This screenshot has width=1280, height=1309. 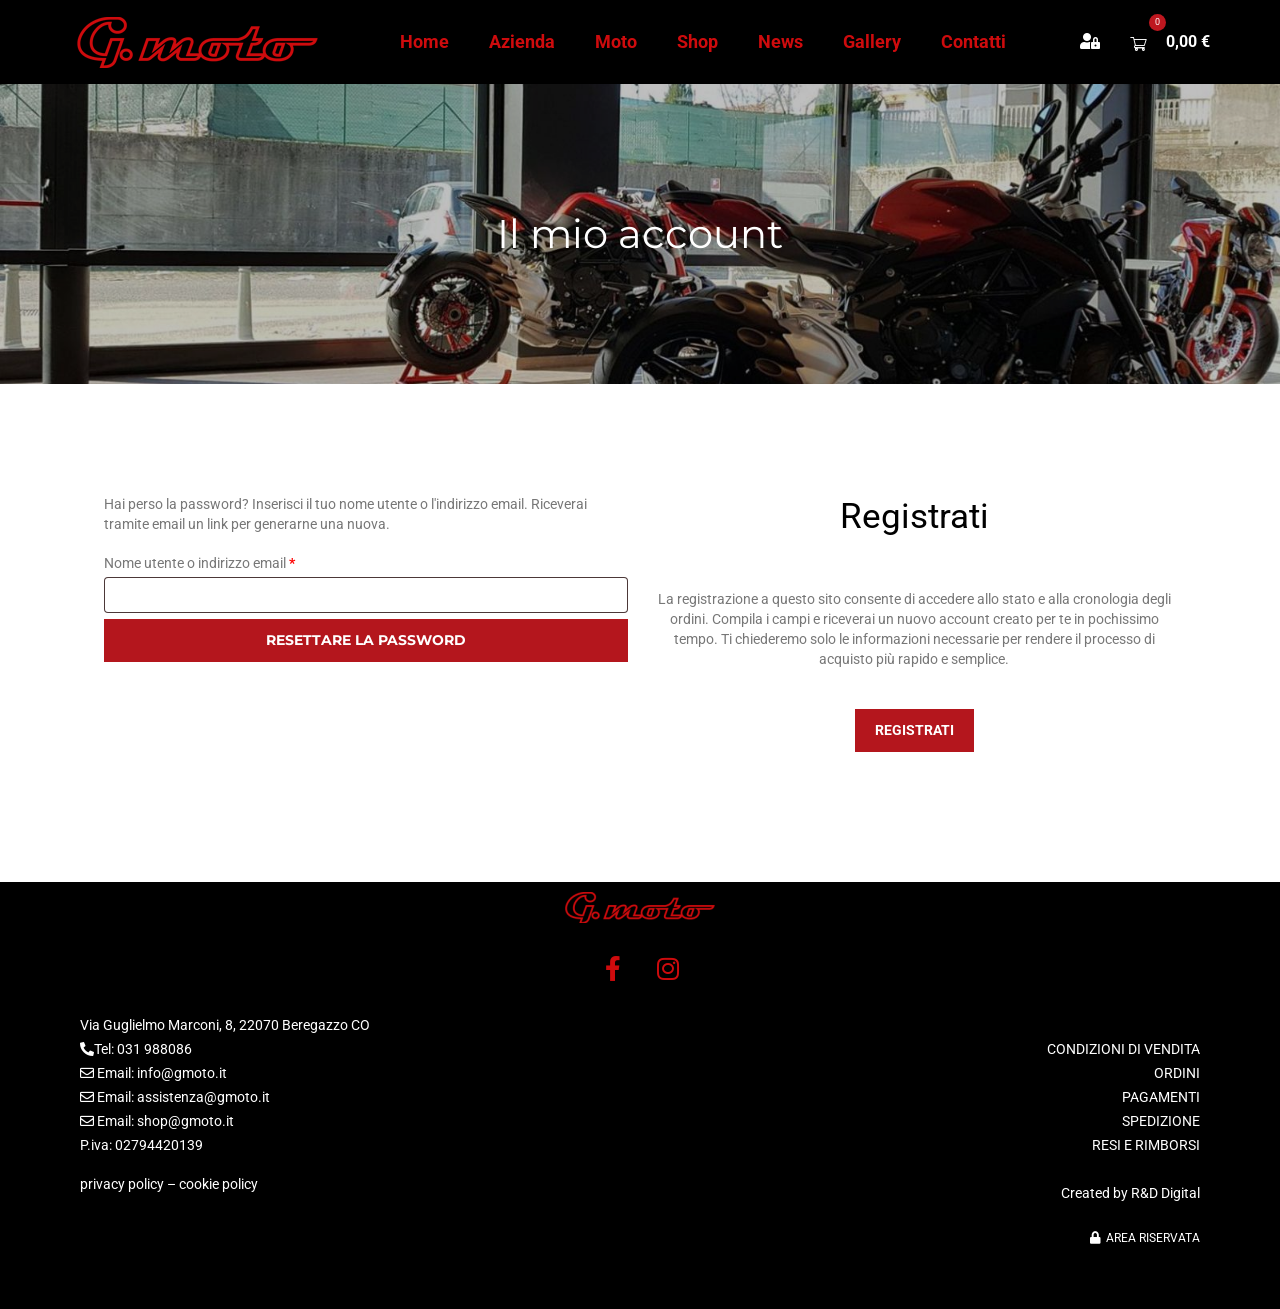 What do you see at coordinates (872, 41) in the screenshot?
I see `Gallery` at bounding box center [872, 41].